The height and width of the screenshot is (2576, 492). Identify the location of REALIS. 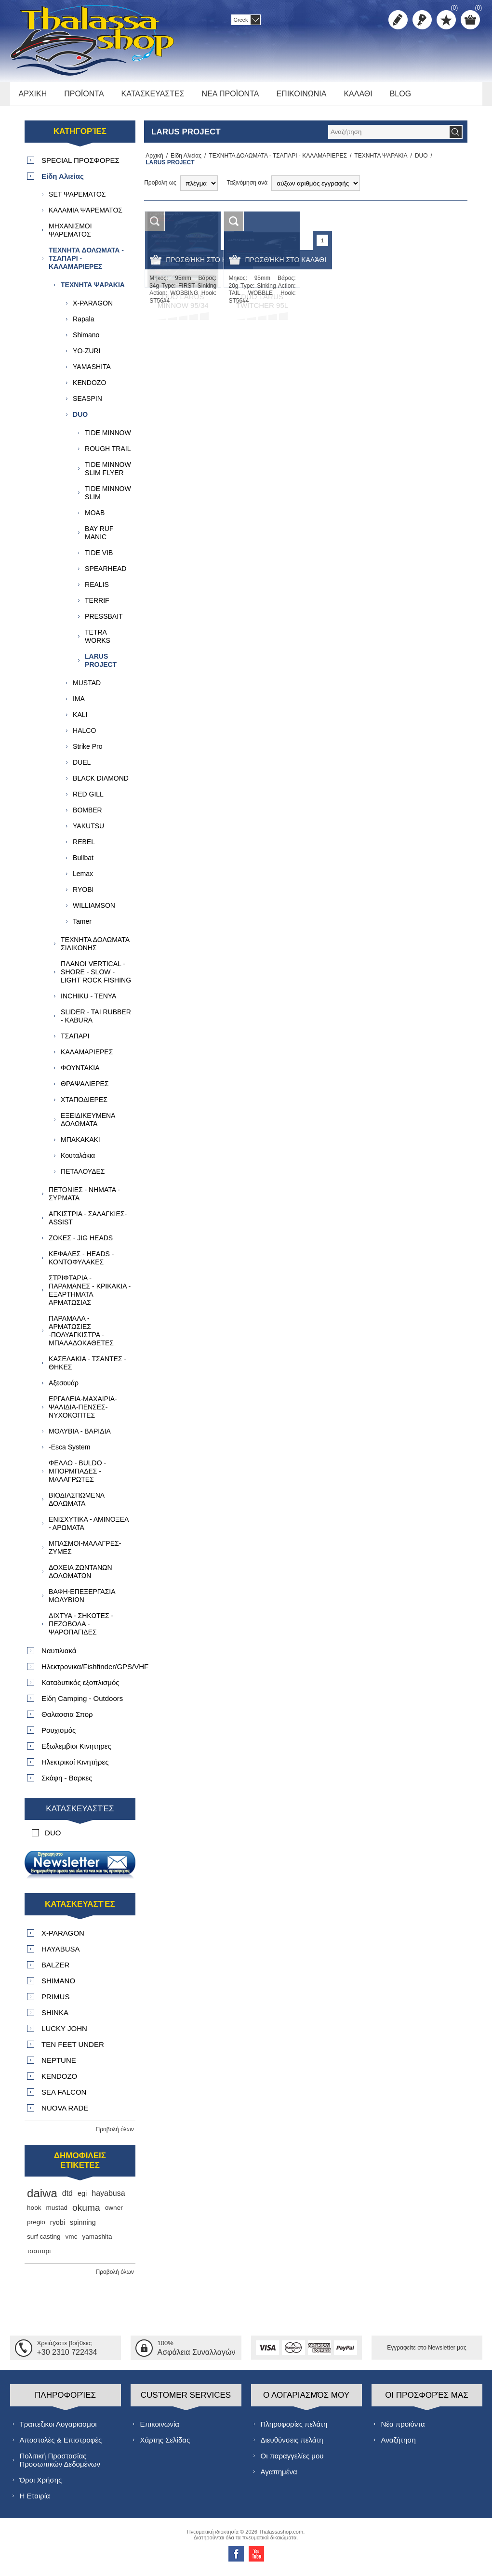
(97, 590).